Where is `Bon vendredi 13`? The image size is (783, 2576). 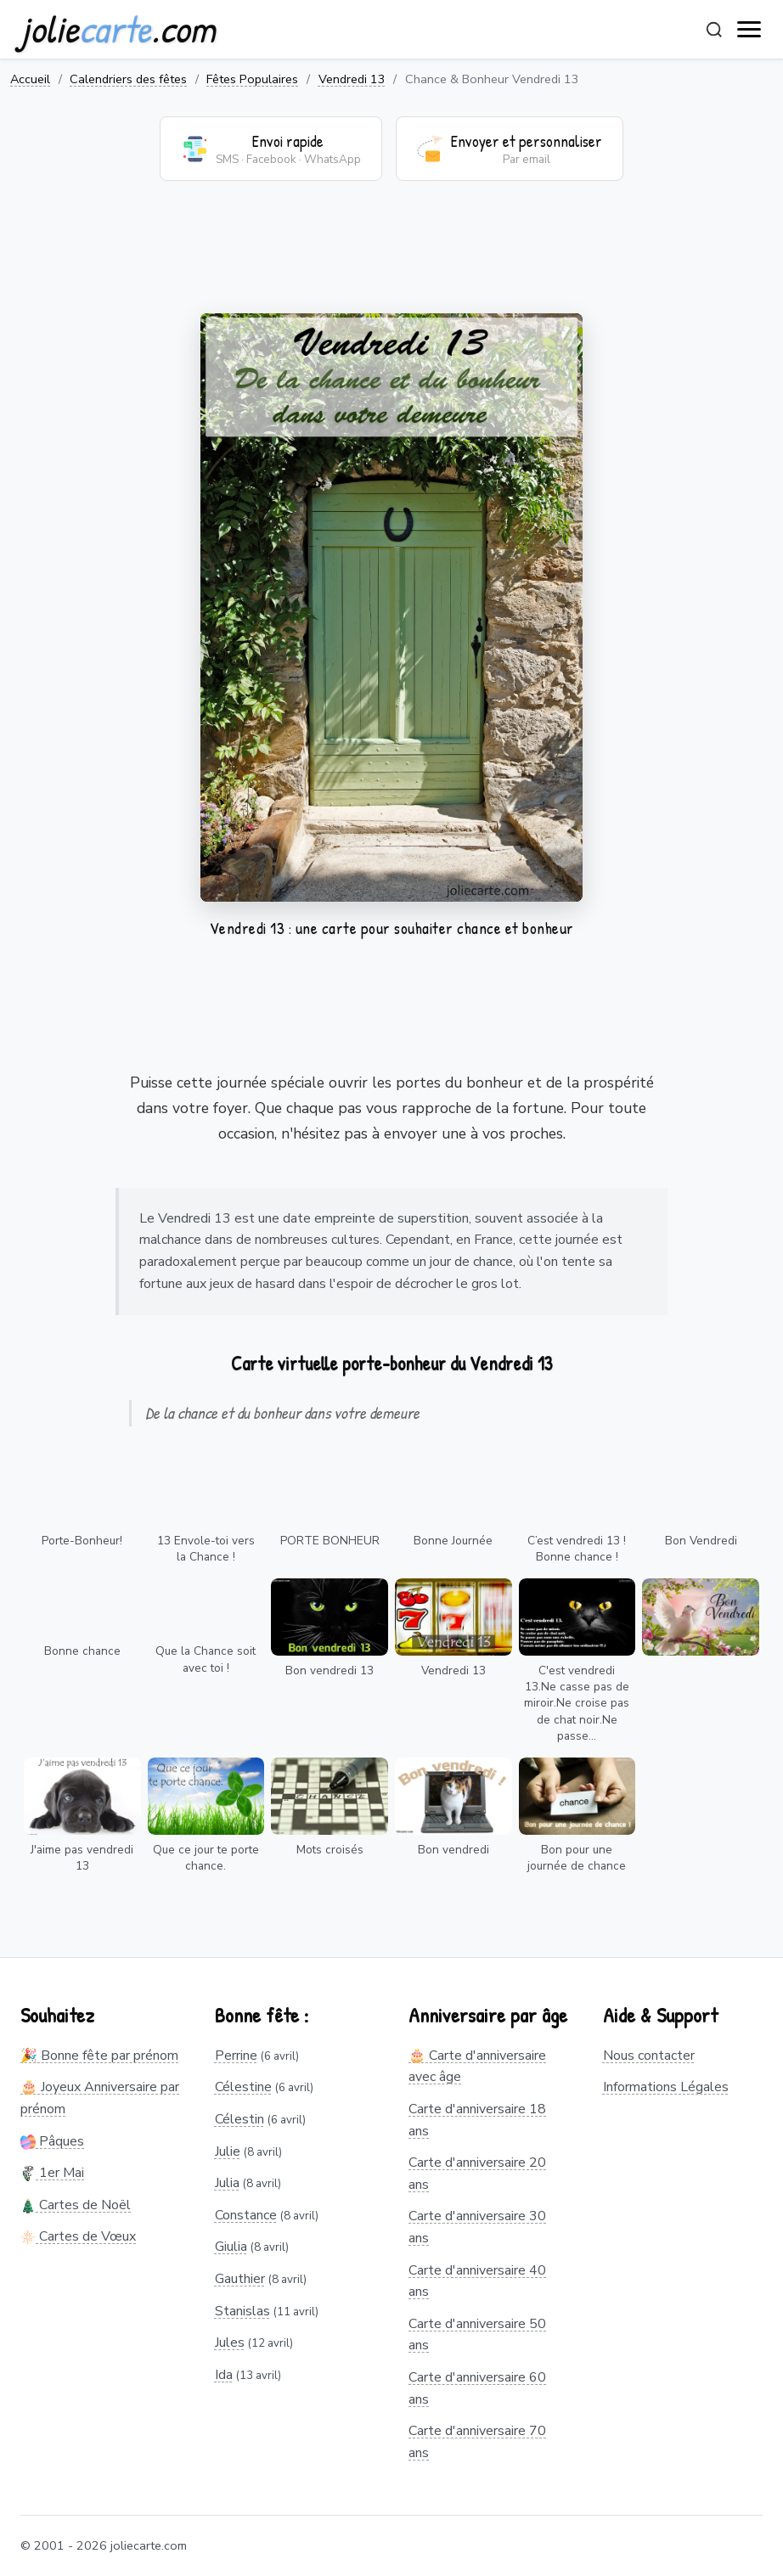 Bon vendredi 13 is located at coordinates (329, 1670).